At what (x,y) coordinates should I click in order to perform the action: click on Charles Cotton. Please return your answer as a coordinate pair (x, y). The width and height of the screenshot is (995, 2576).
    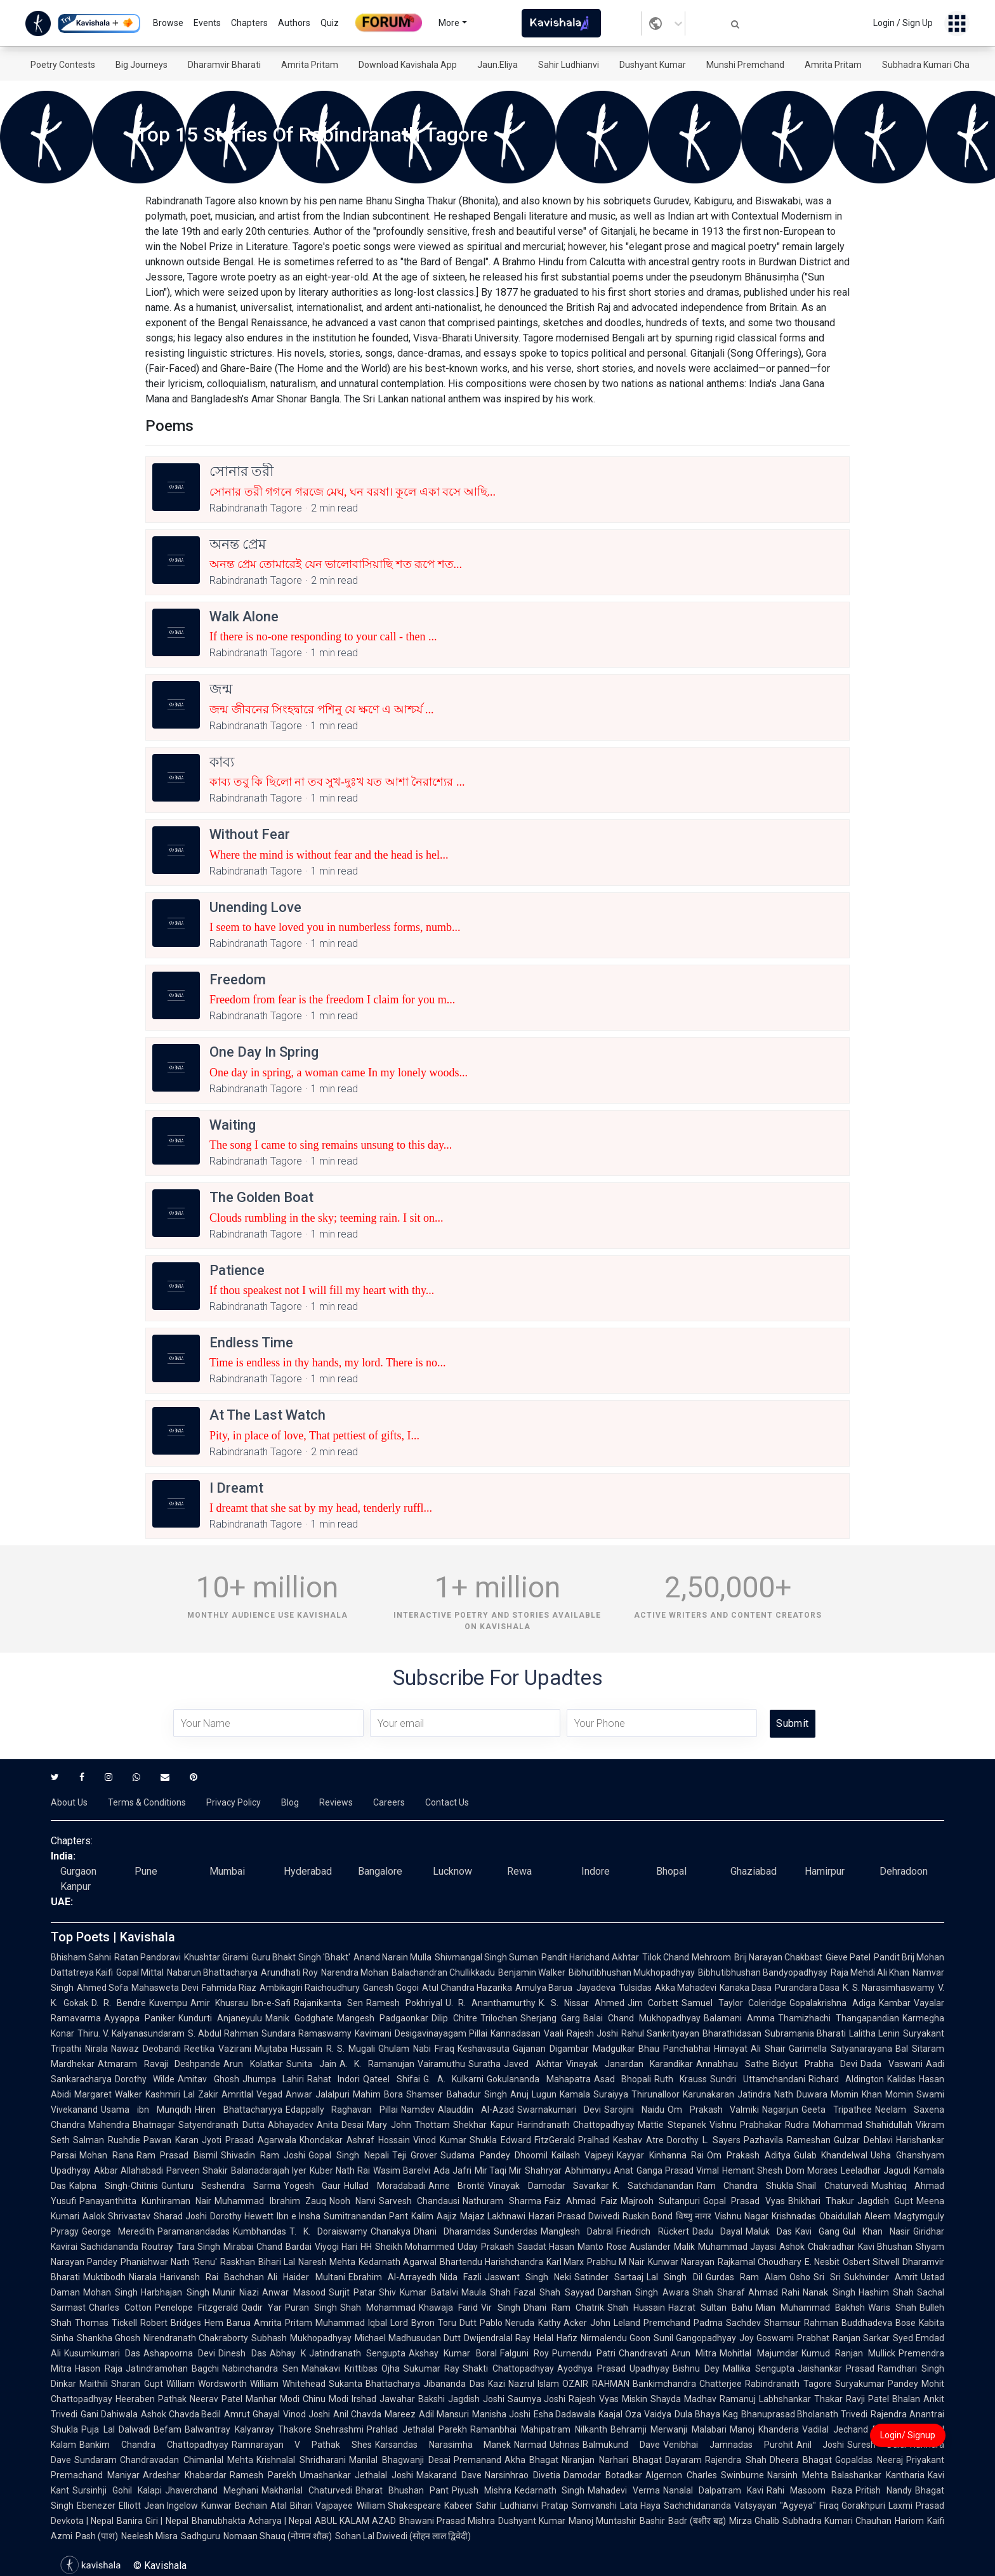
    Looking at the image, I should click on (120, 2307).